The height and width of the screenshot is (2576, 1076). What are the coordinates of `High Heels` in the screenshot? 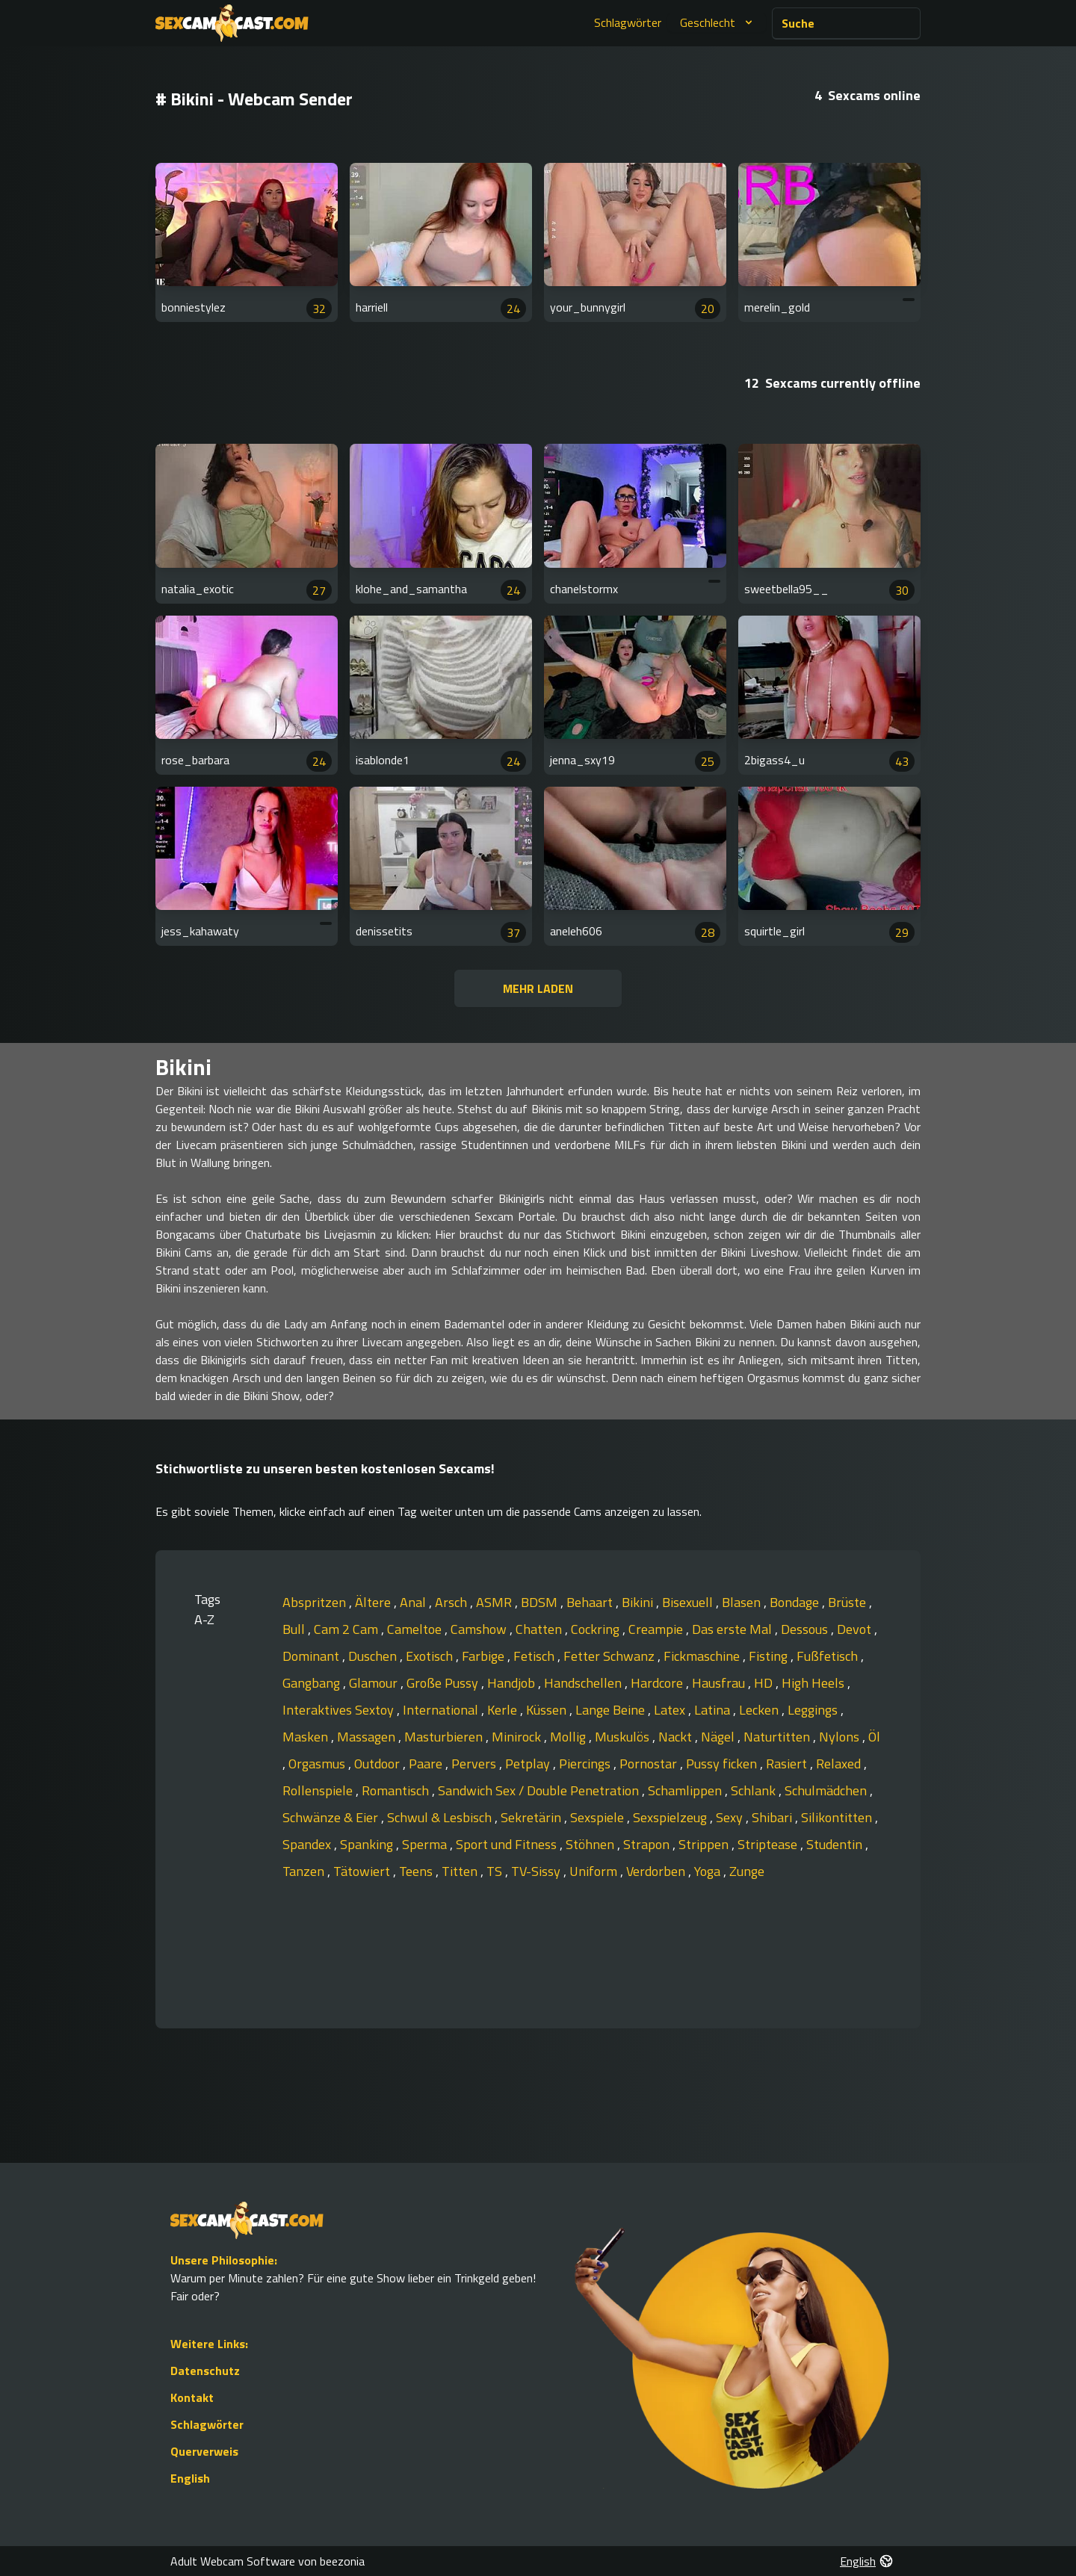 It's located at (814, 1683).